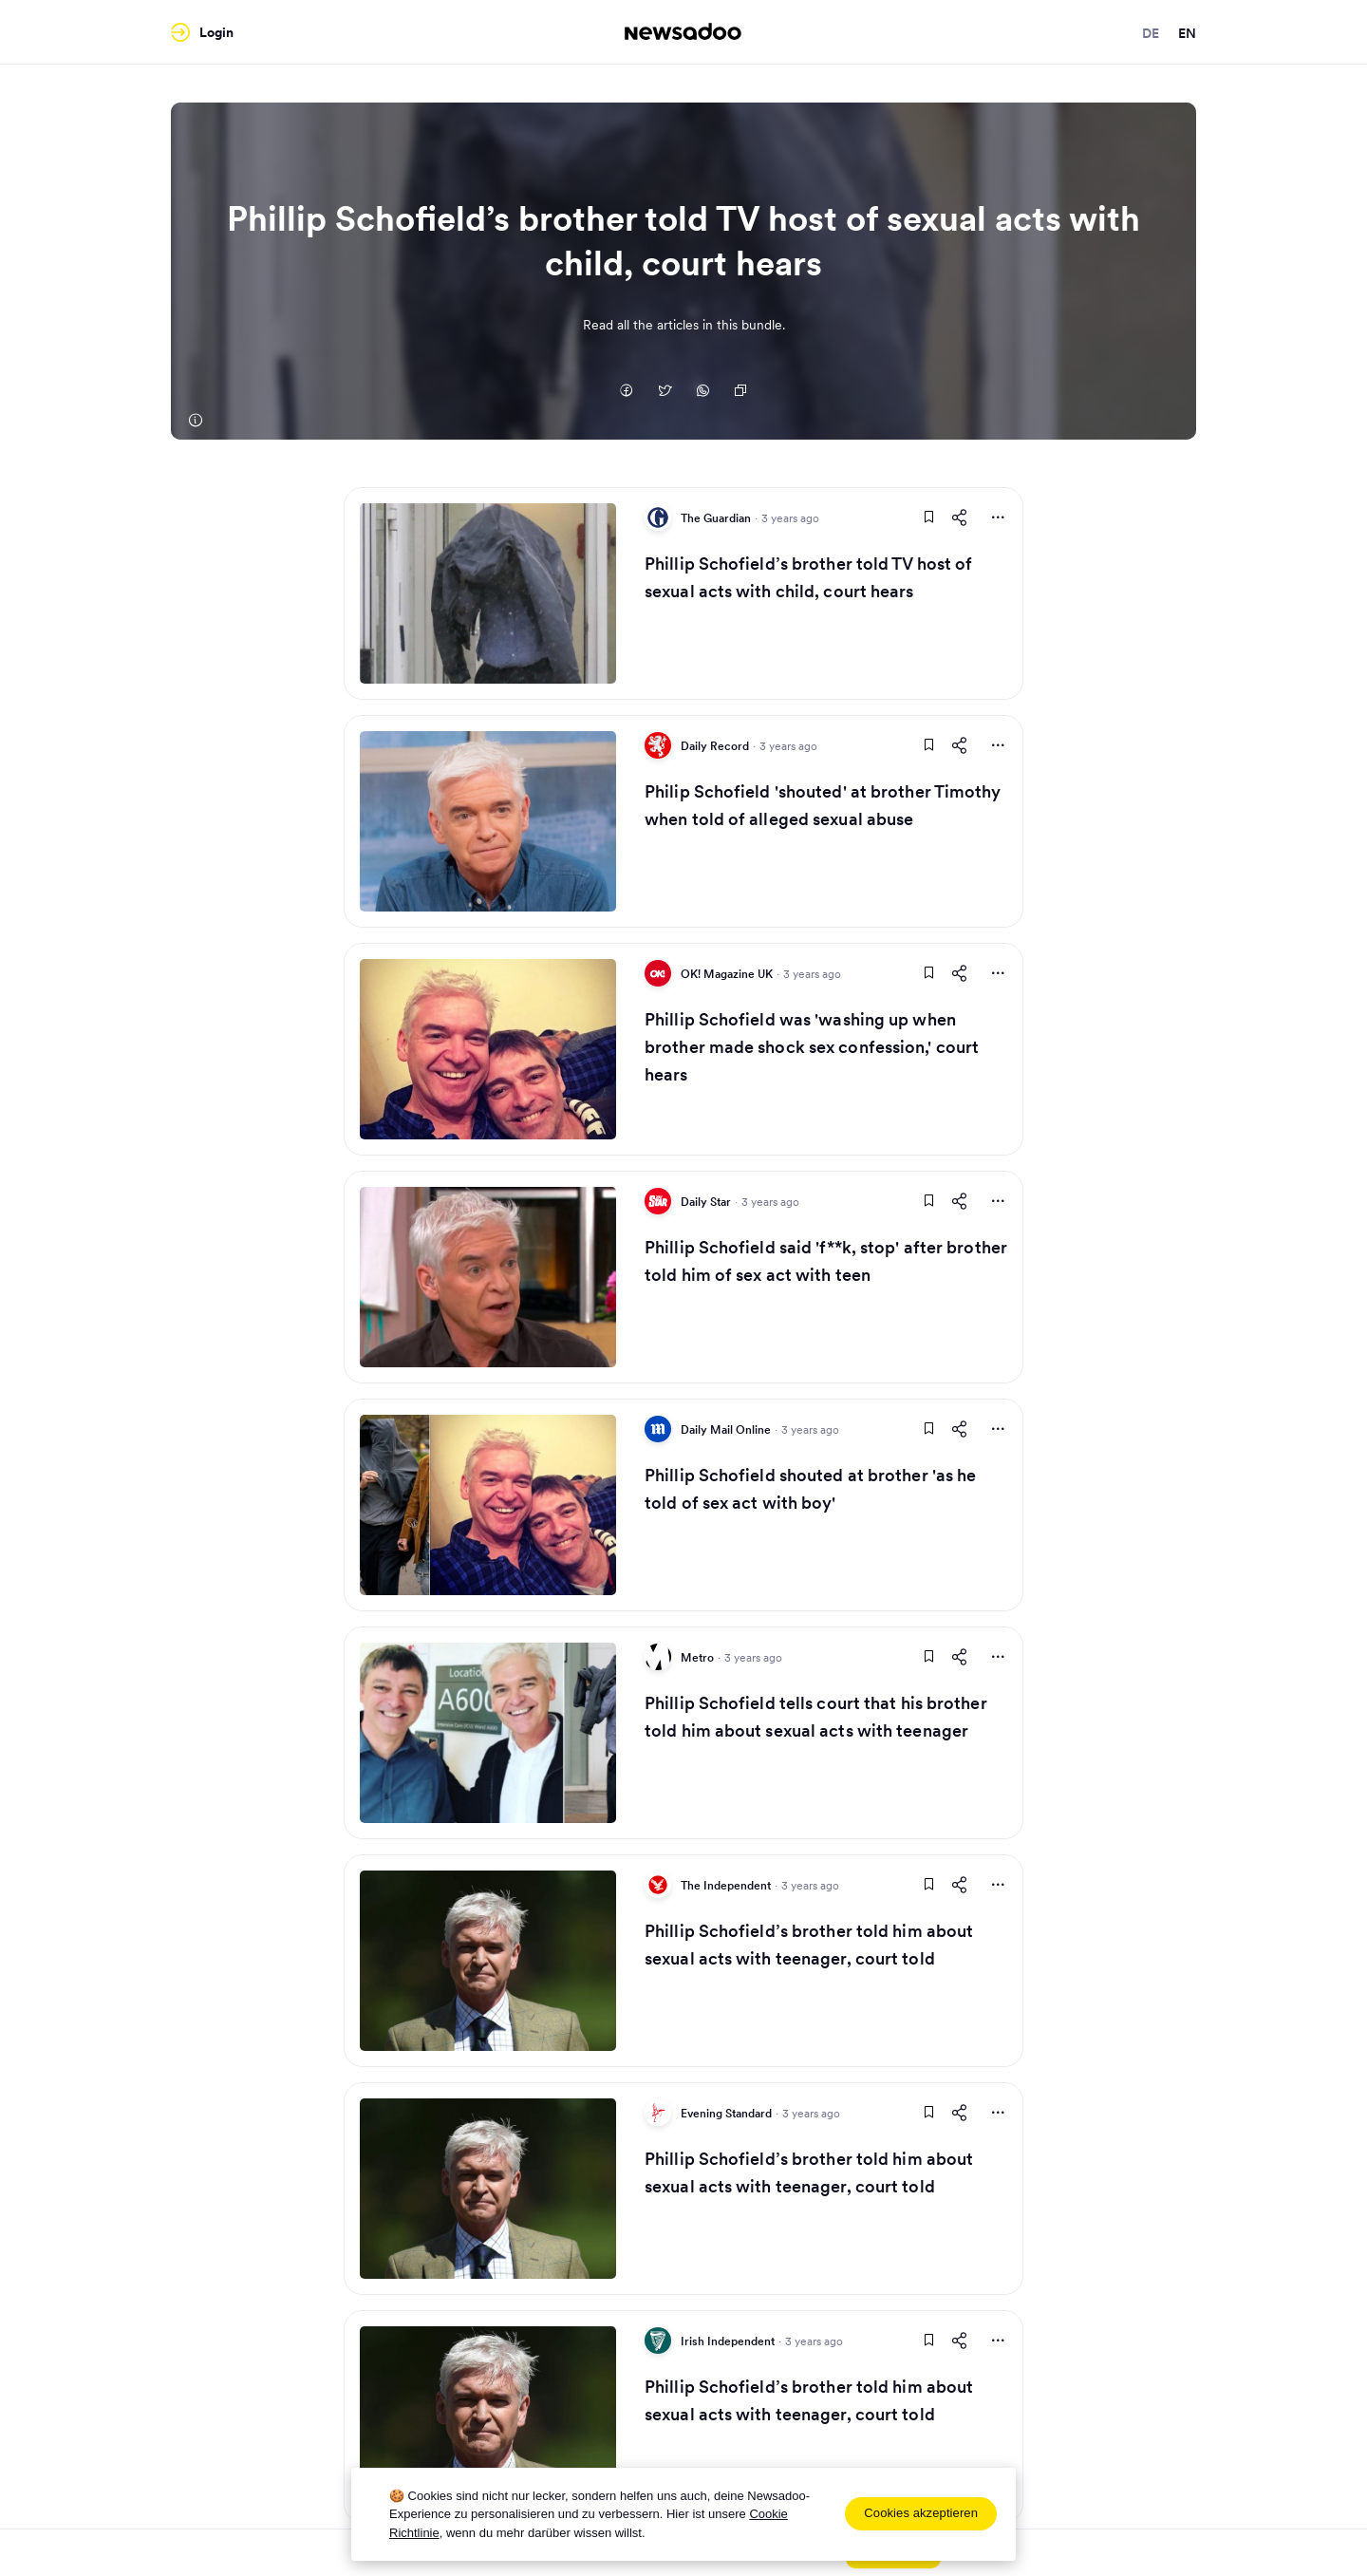 This screenshot has height=2576, width=1367. What do you see at coordinates (997, 517) in the screenshot?
I see `[More Actions]` at bounding box center [997, 517].